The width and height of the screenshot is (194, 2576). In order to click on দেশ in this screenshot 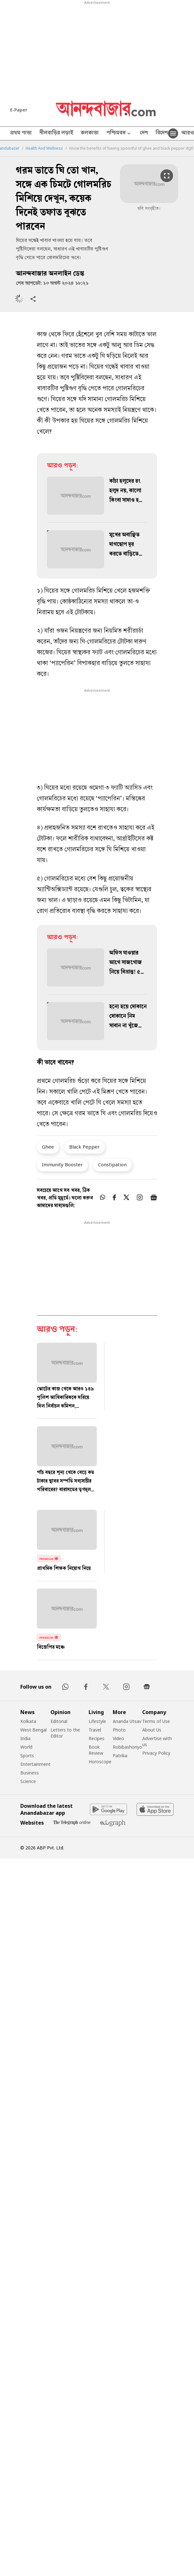, I will do `click(144, 133)`.